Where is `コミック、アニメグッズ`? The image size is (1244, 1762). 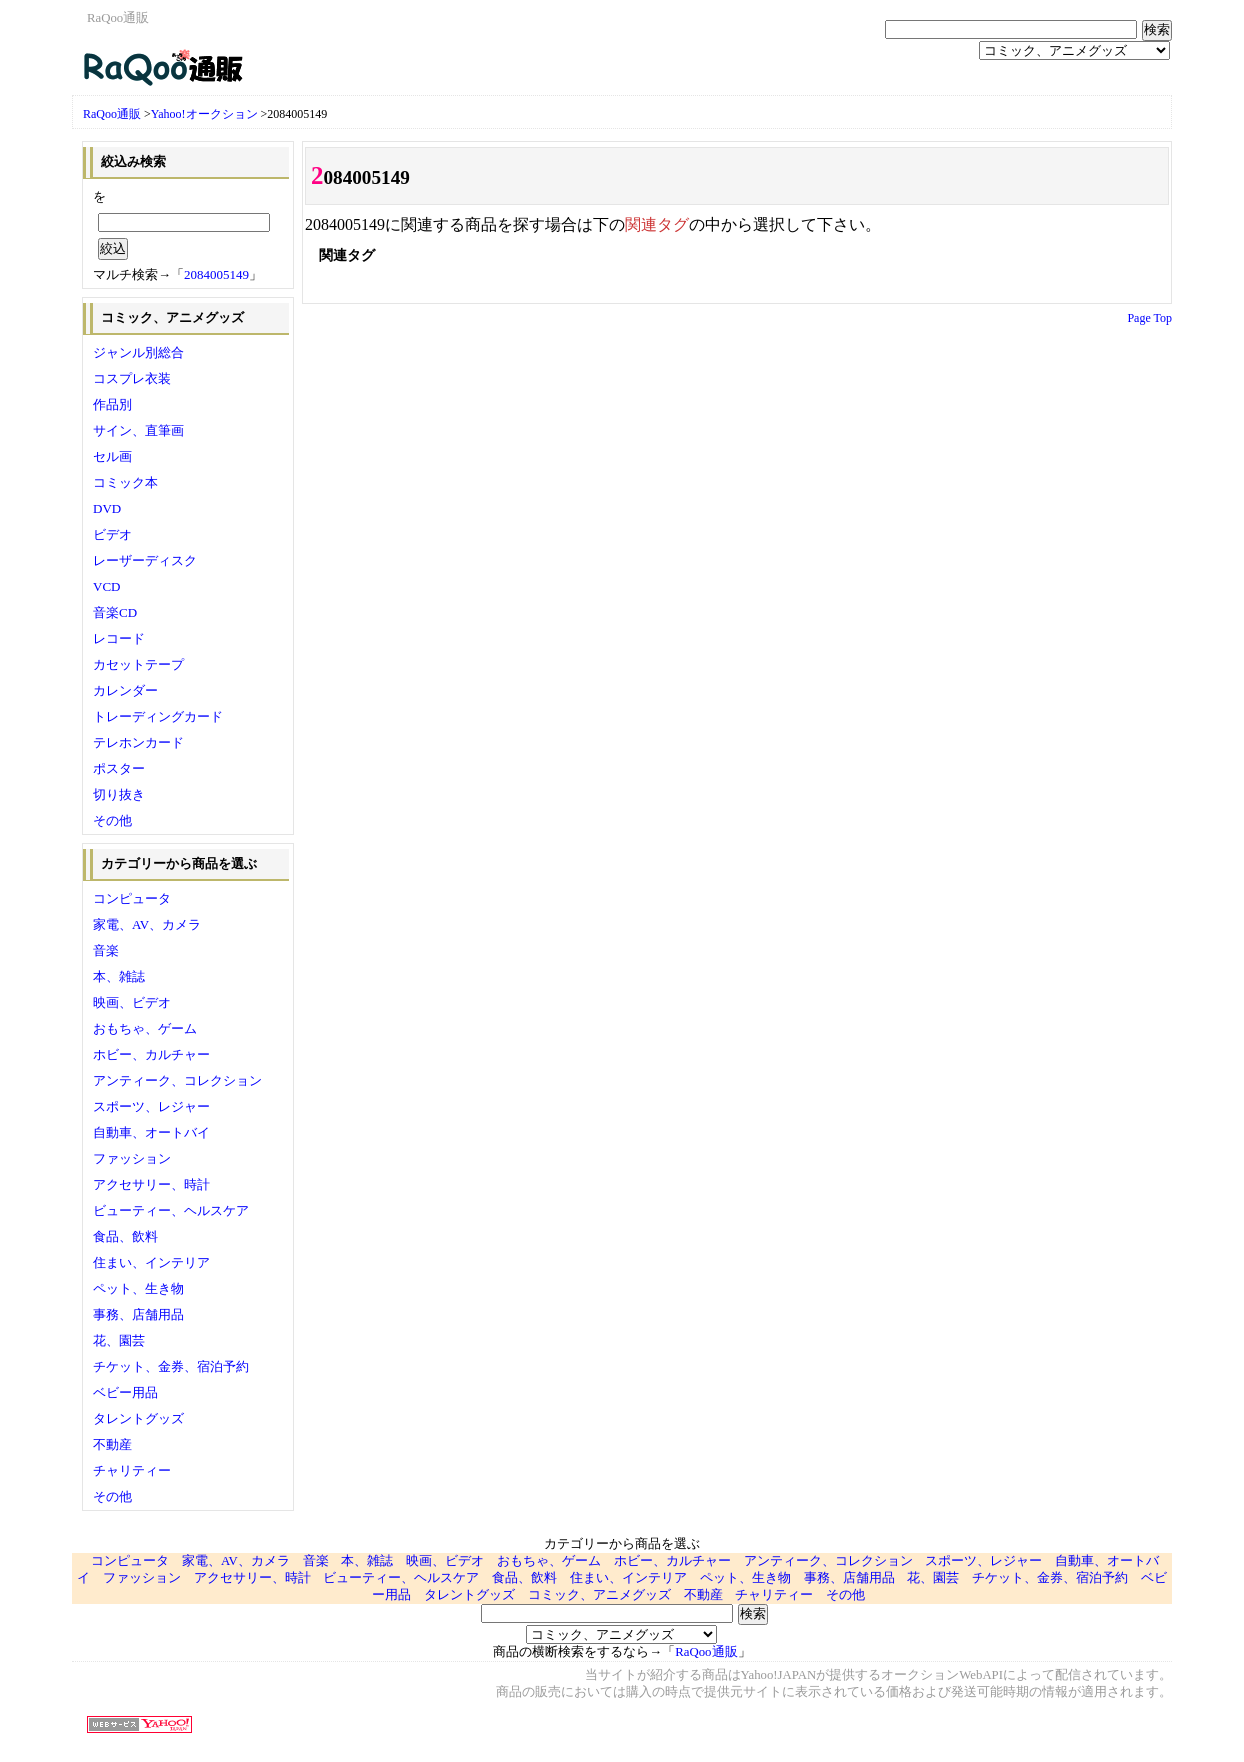 コミック、アニメグッズ is located at coordinates (599, 1595).